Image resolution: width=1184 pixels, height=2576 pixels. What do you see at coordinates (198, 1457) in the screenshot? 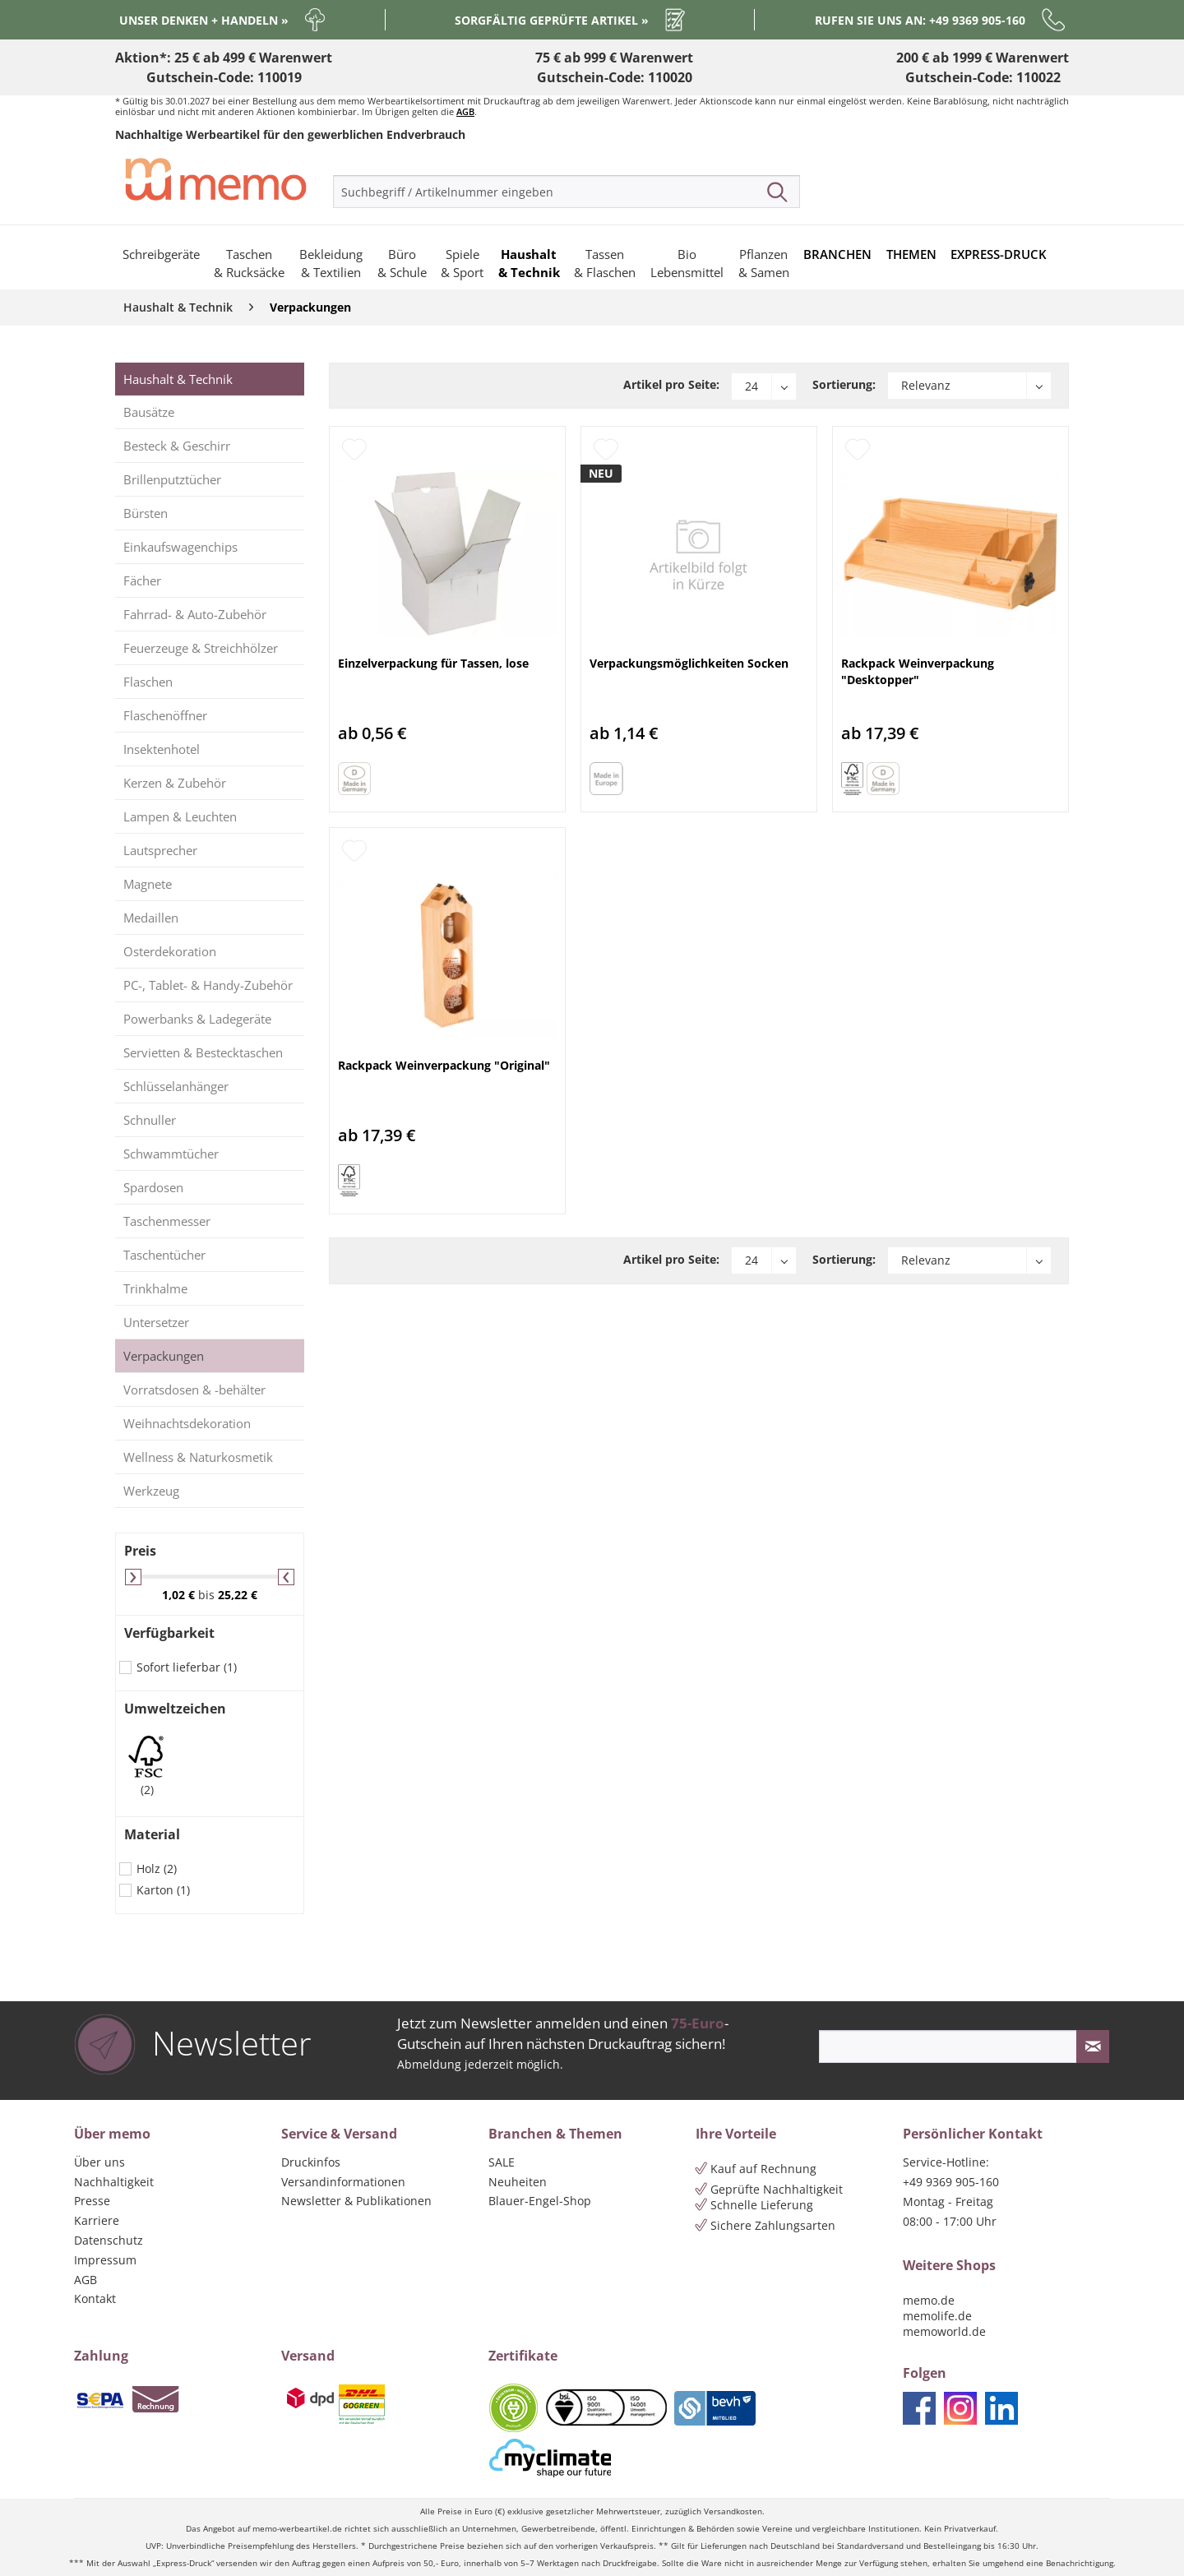
I see `Wellness & Naturkosmetik` at bounding box center [198, 1457].